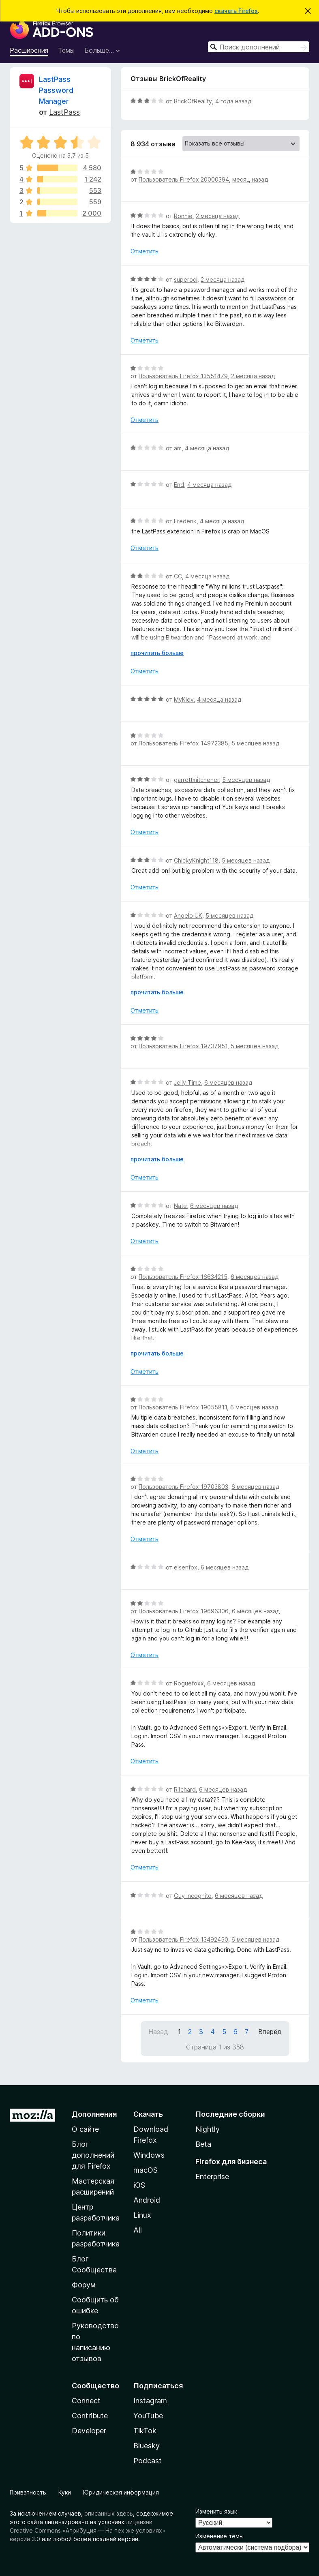 This screenshot has width=319, height=2576. I want to click on Angelo UK, so click(188, 915).